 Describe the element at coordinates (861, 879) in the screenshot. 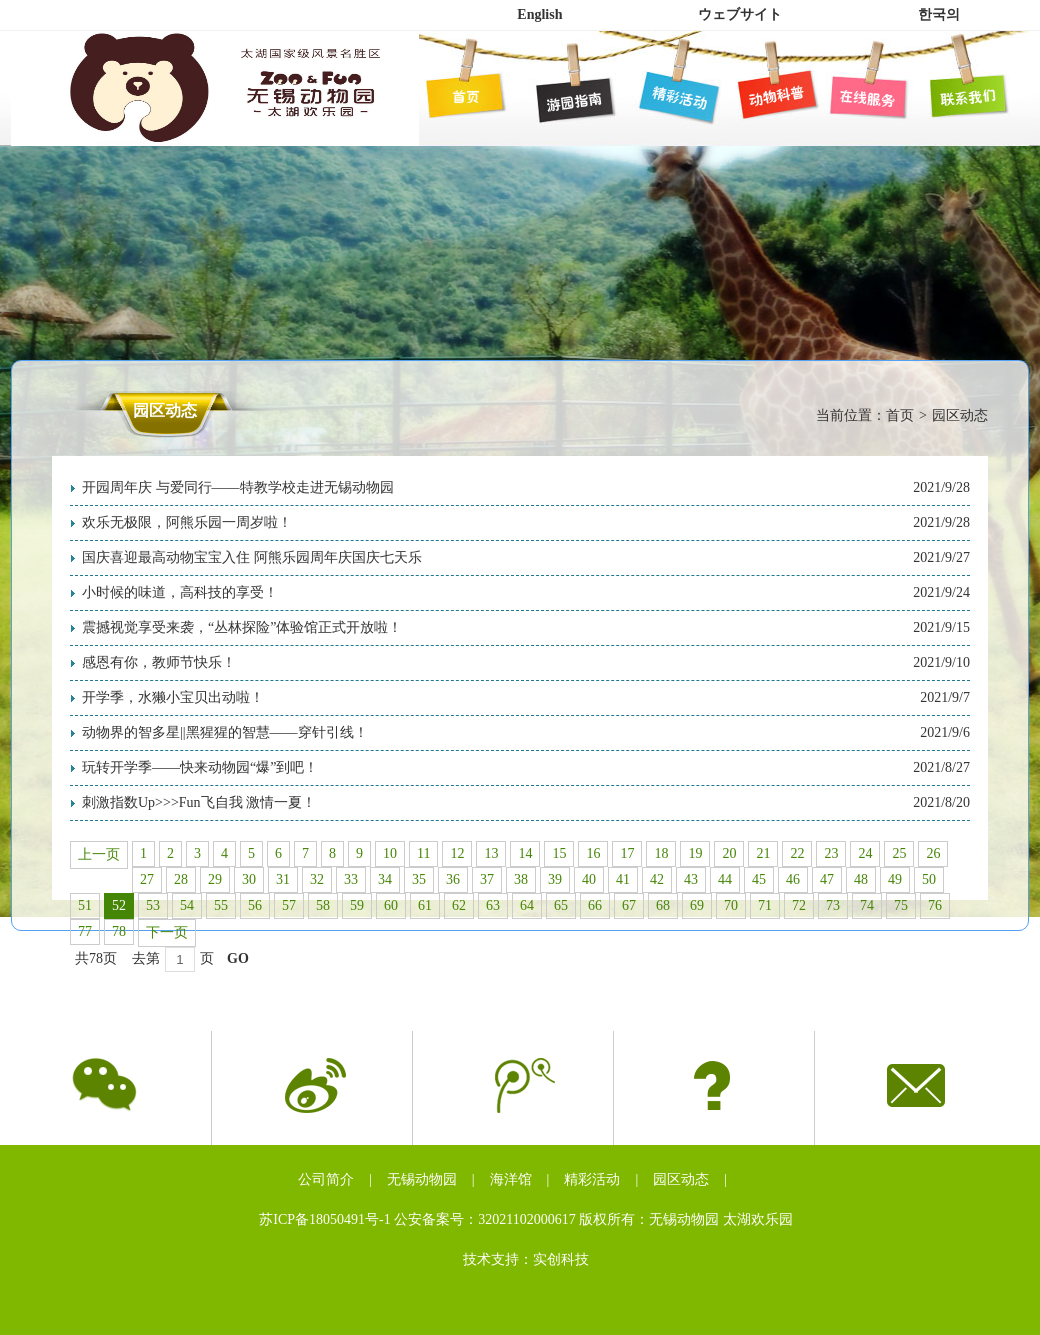

I see `48` at that location.